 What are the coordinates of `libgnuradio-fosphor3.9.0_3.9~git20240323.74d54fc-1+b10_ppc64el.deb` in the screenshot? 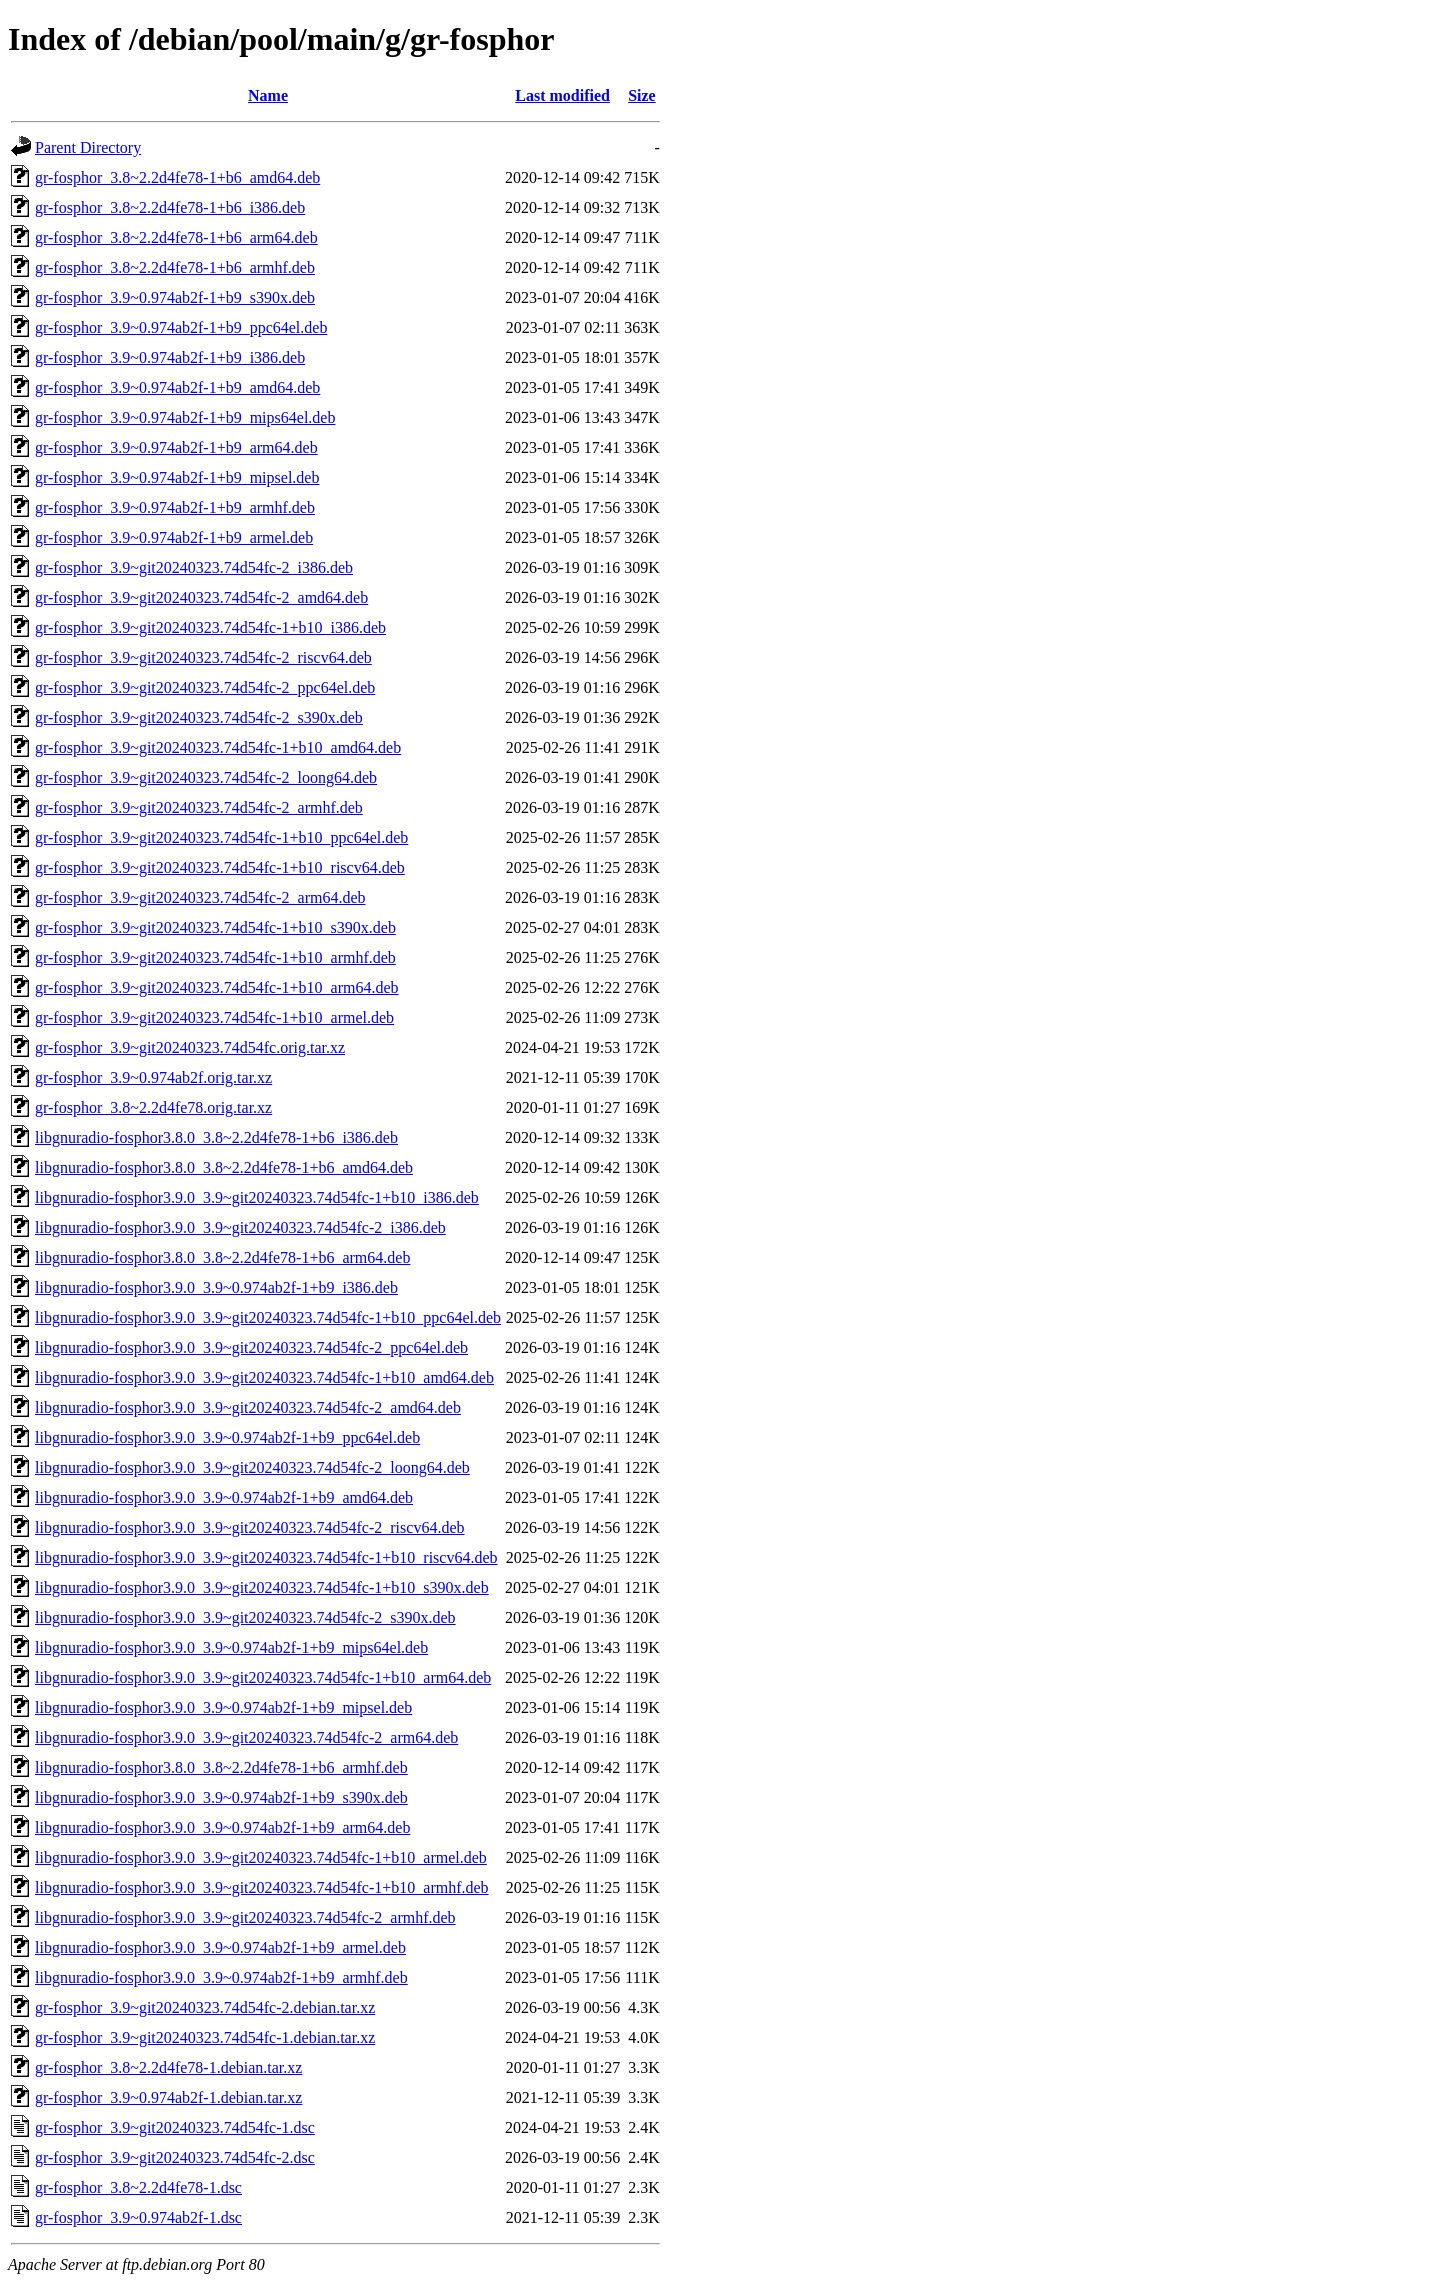 It's located at (268, 1317).